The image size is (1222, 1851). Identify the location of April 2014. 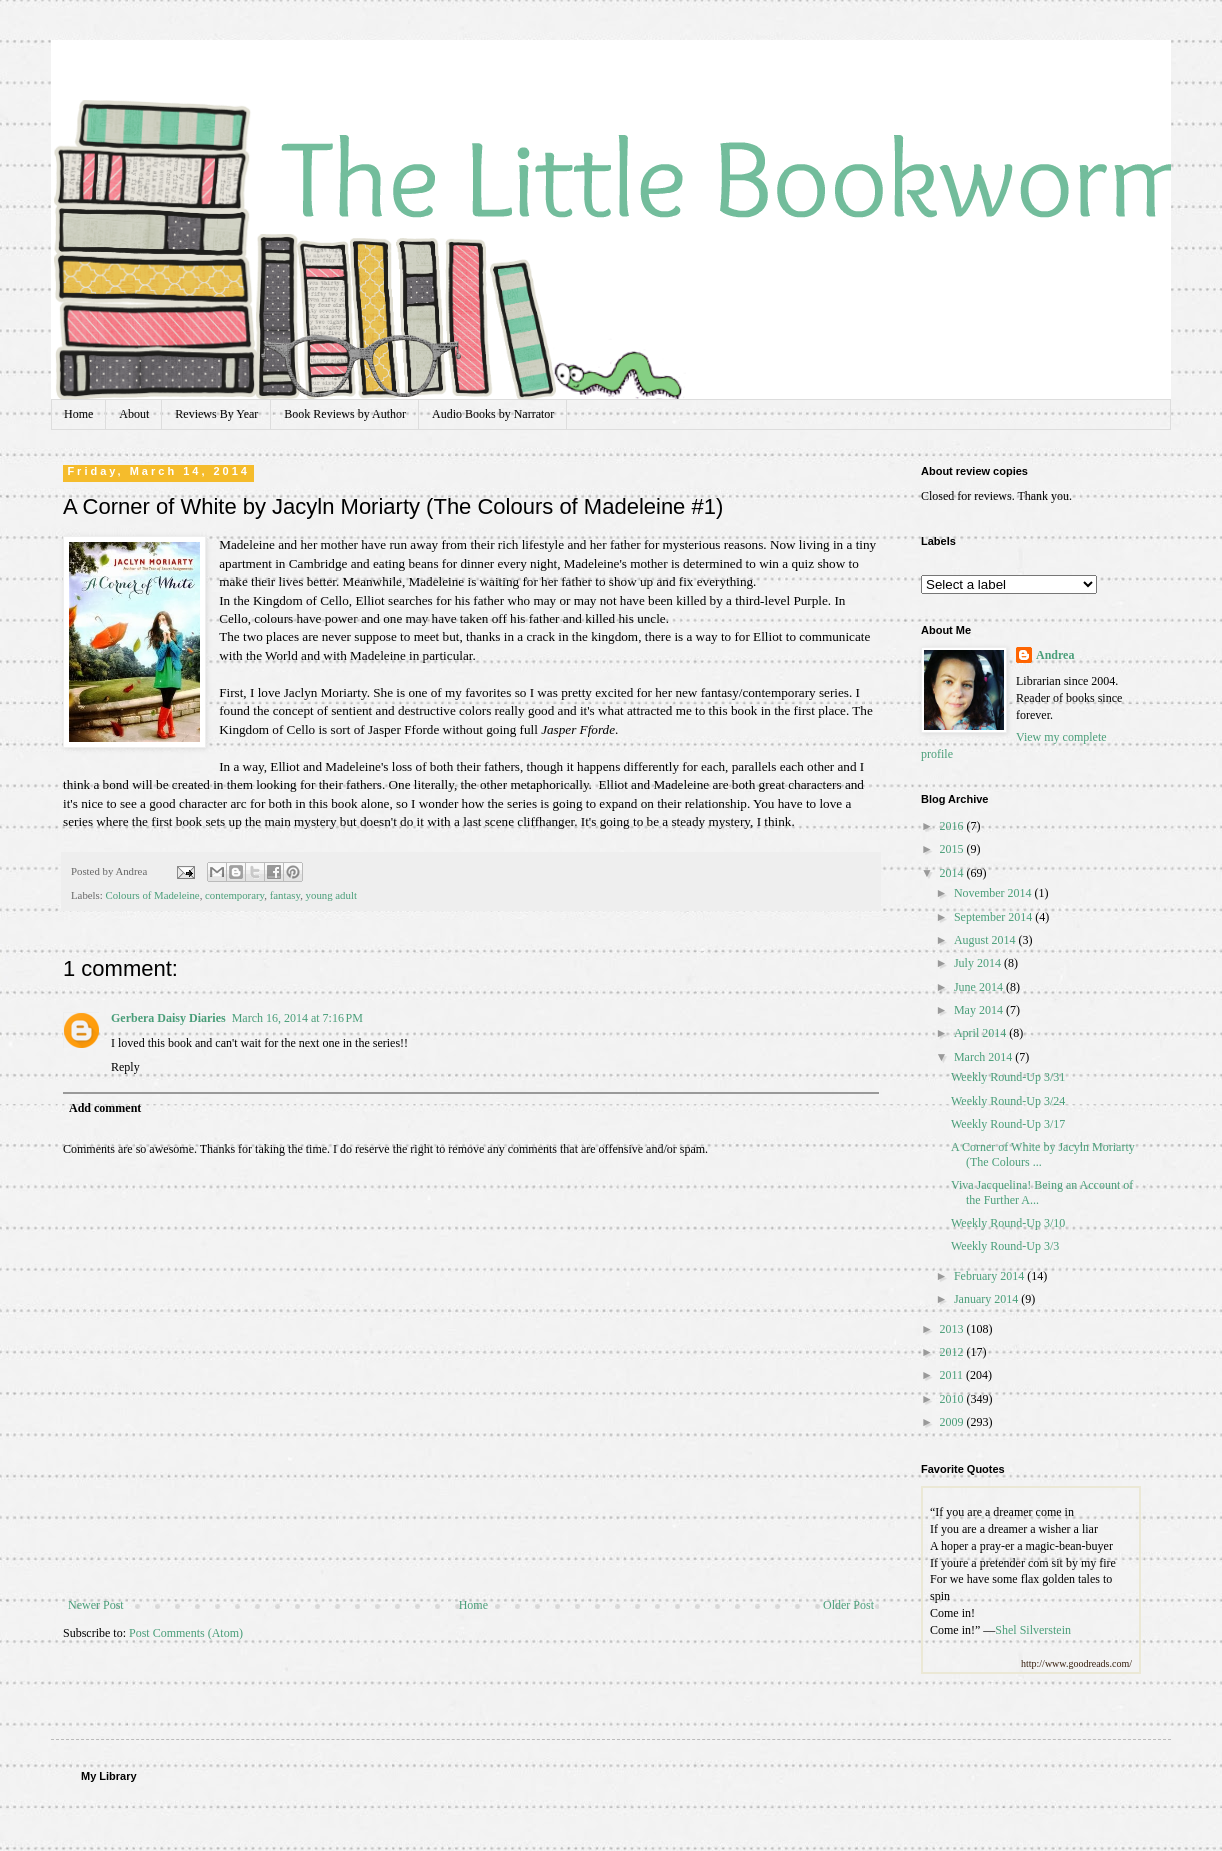
(981, 1033).